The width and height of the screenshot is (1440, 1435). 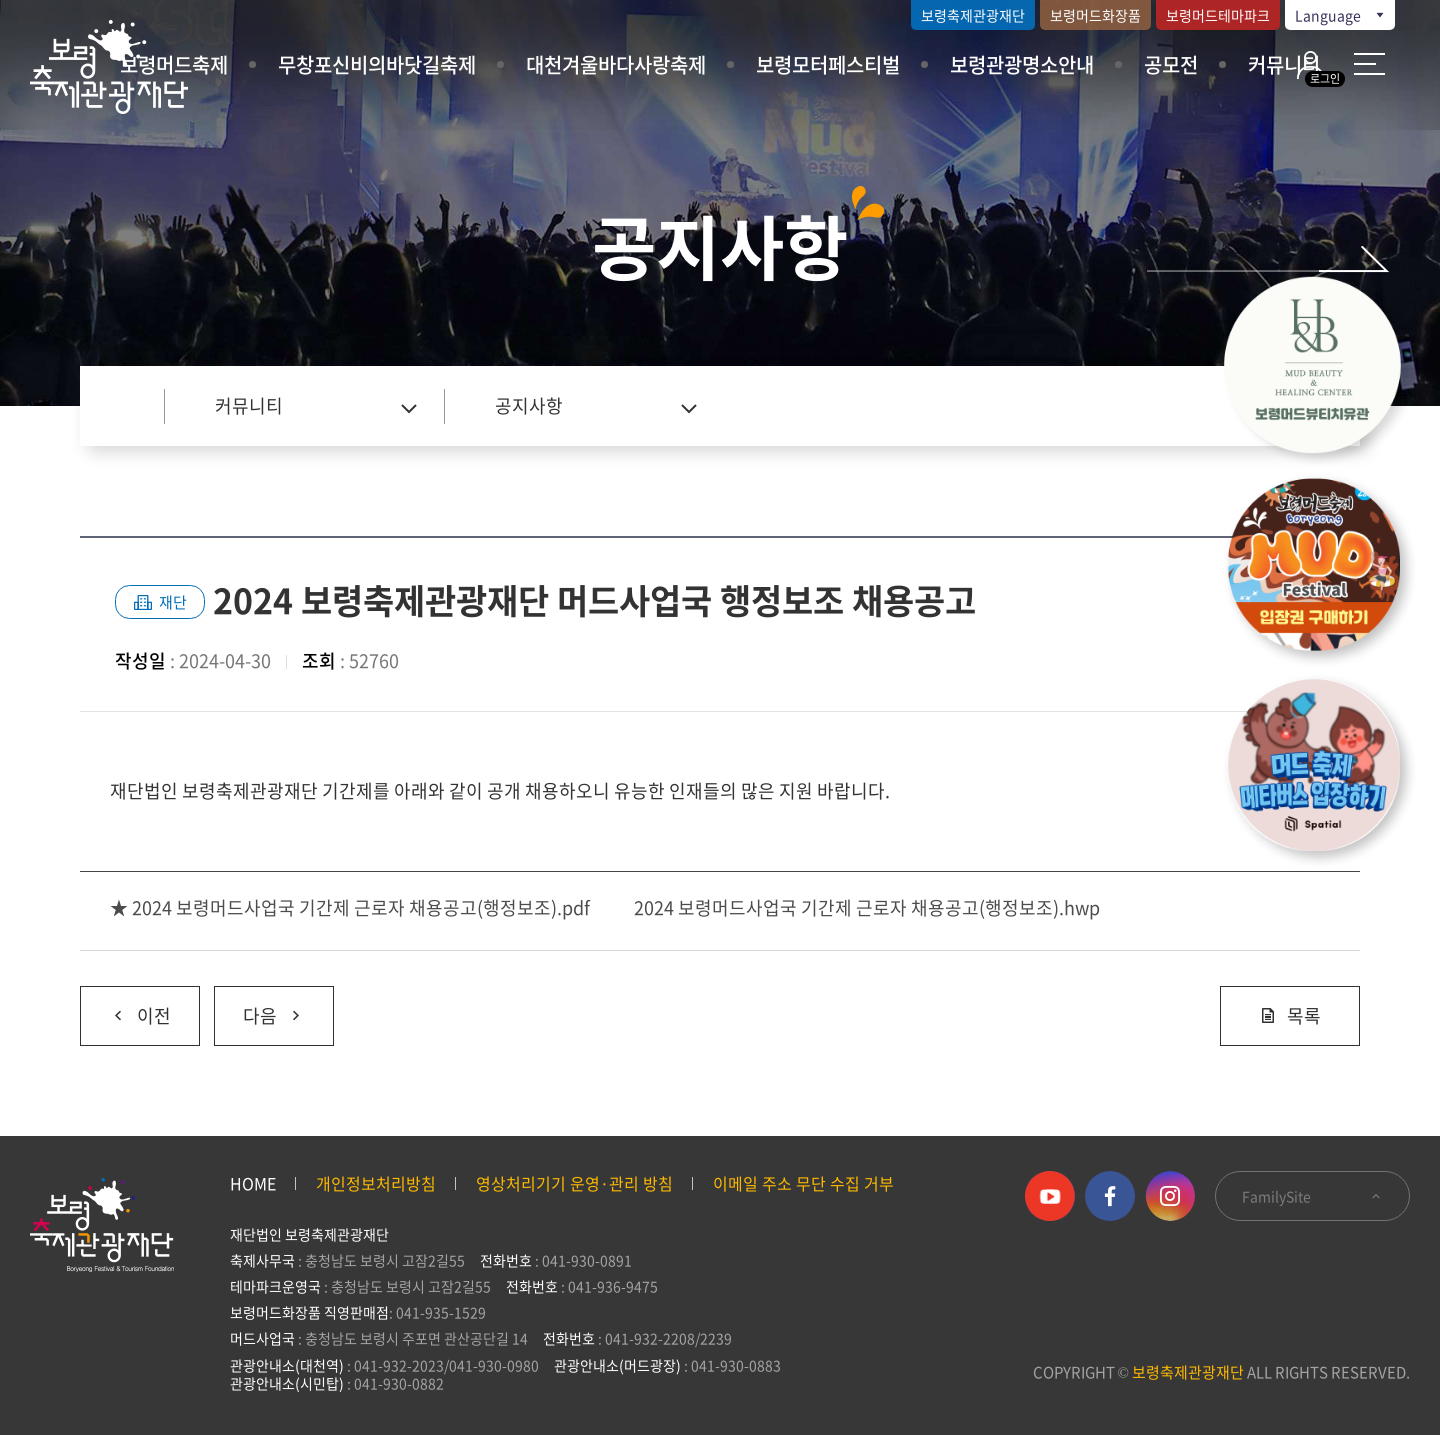 I want to click on 다음, so click(x=259, y=1008).